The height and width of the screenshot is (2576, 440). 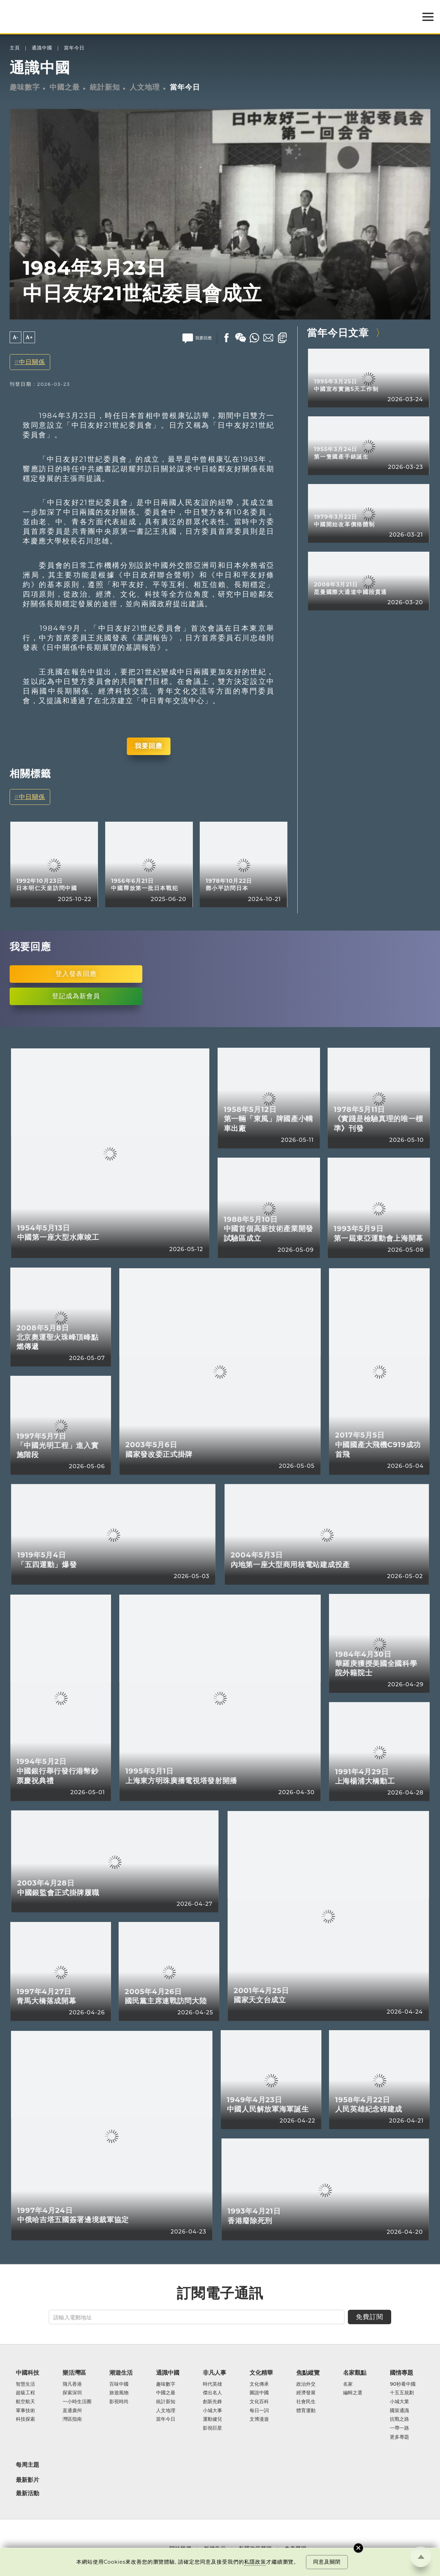 What do you see at coordinates (212, 2411) in the screenshot?
I see `小城大事` at bounding box center [212, 2411].